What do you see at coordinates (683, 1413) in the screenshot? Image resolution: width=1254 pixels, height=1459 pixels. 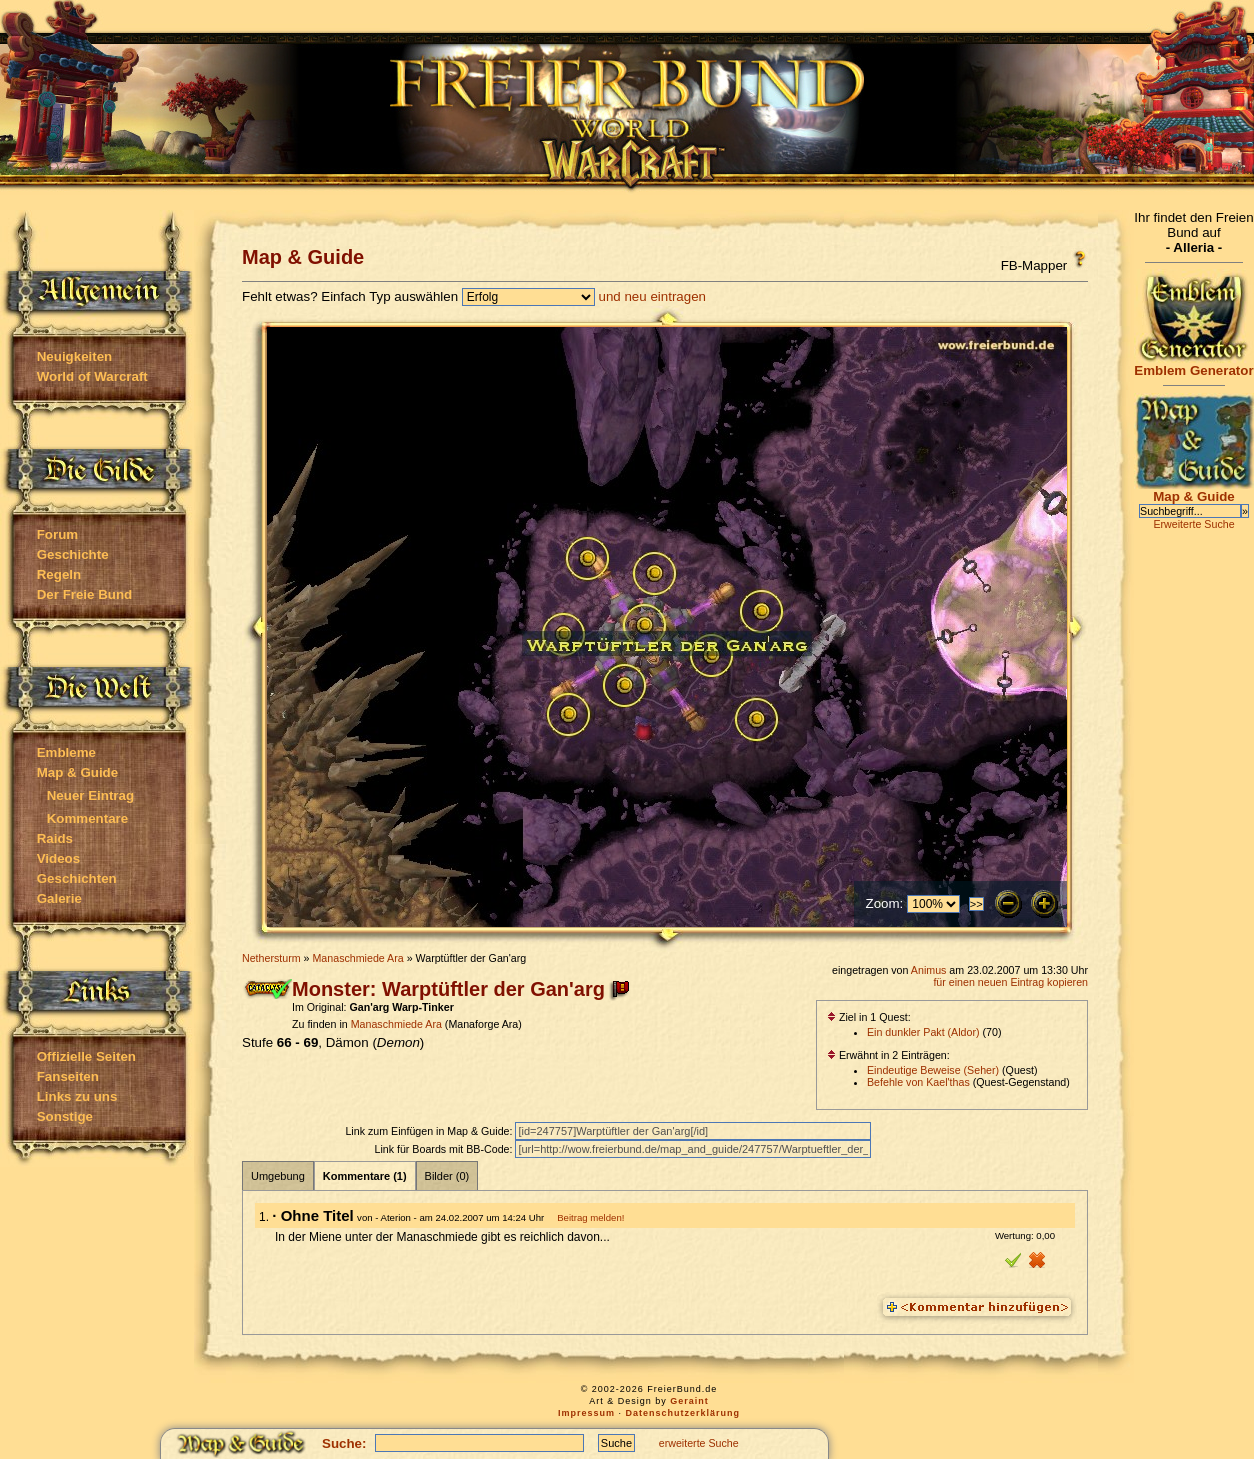 I see `Datenschutzerklärung` at bounding box center [683, 1413].